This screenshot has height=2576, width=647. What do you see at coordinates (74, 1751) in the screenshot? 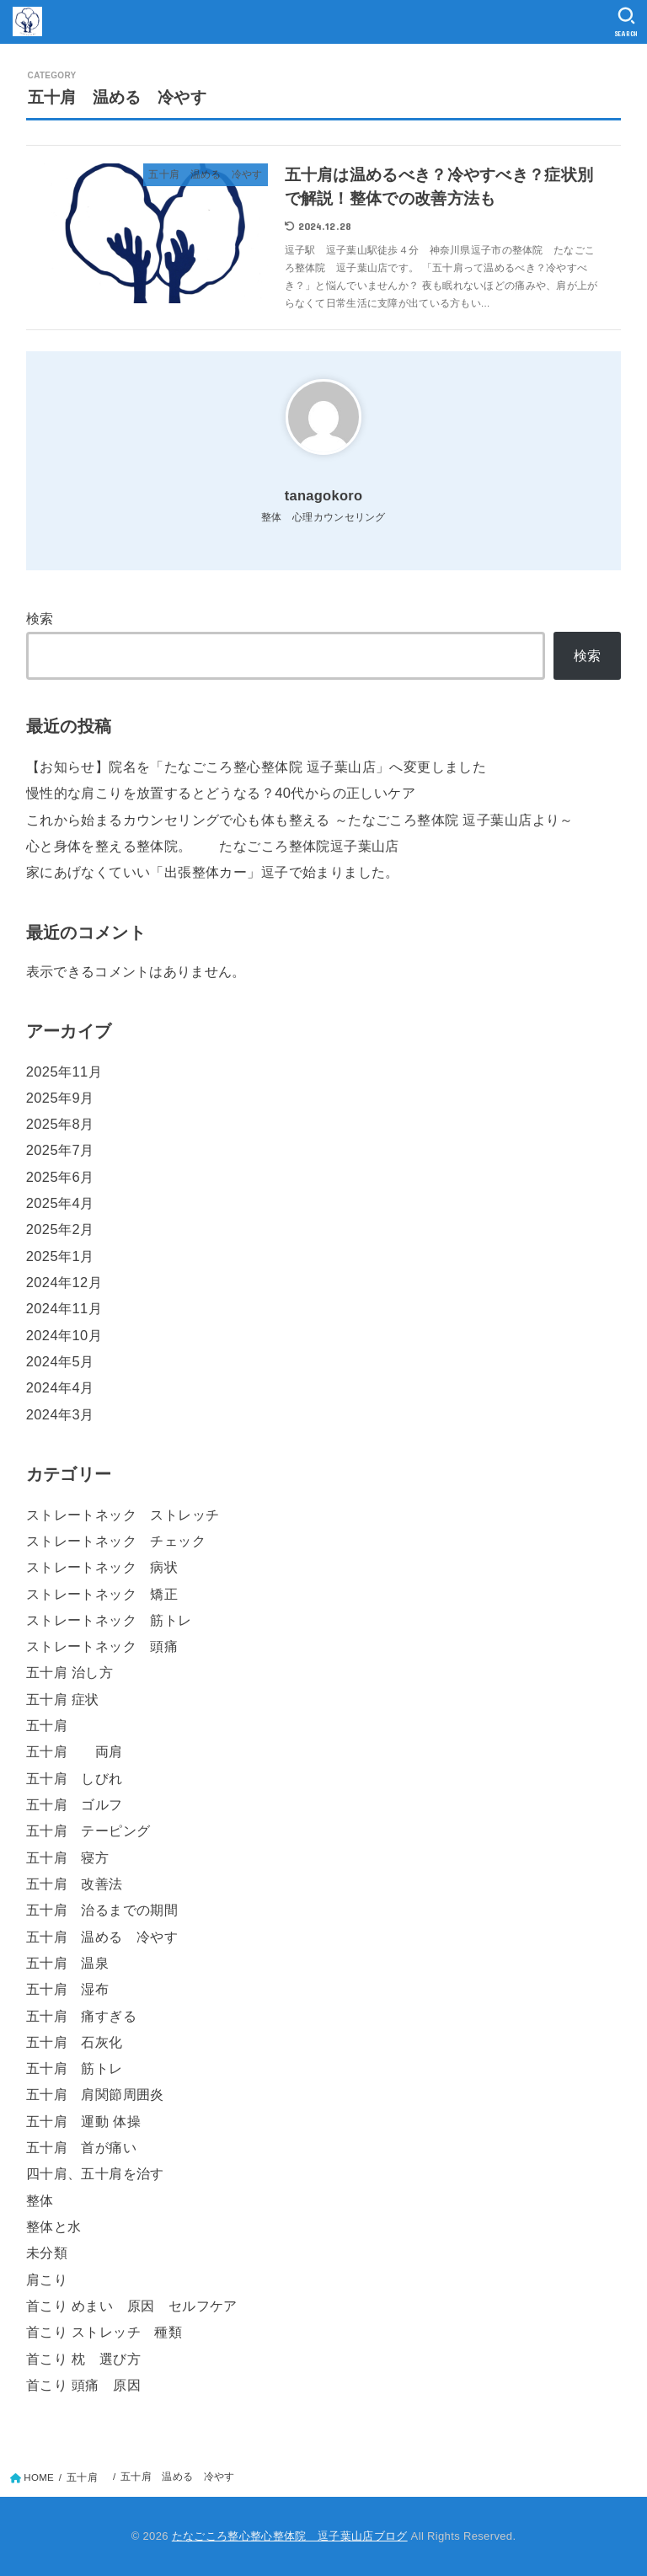
I see `五十肩 両肩` at bounding box center [74, 1751].